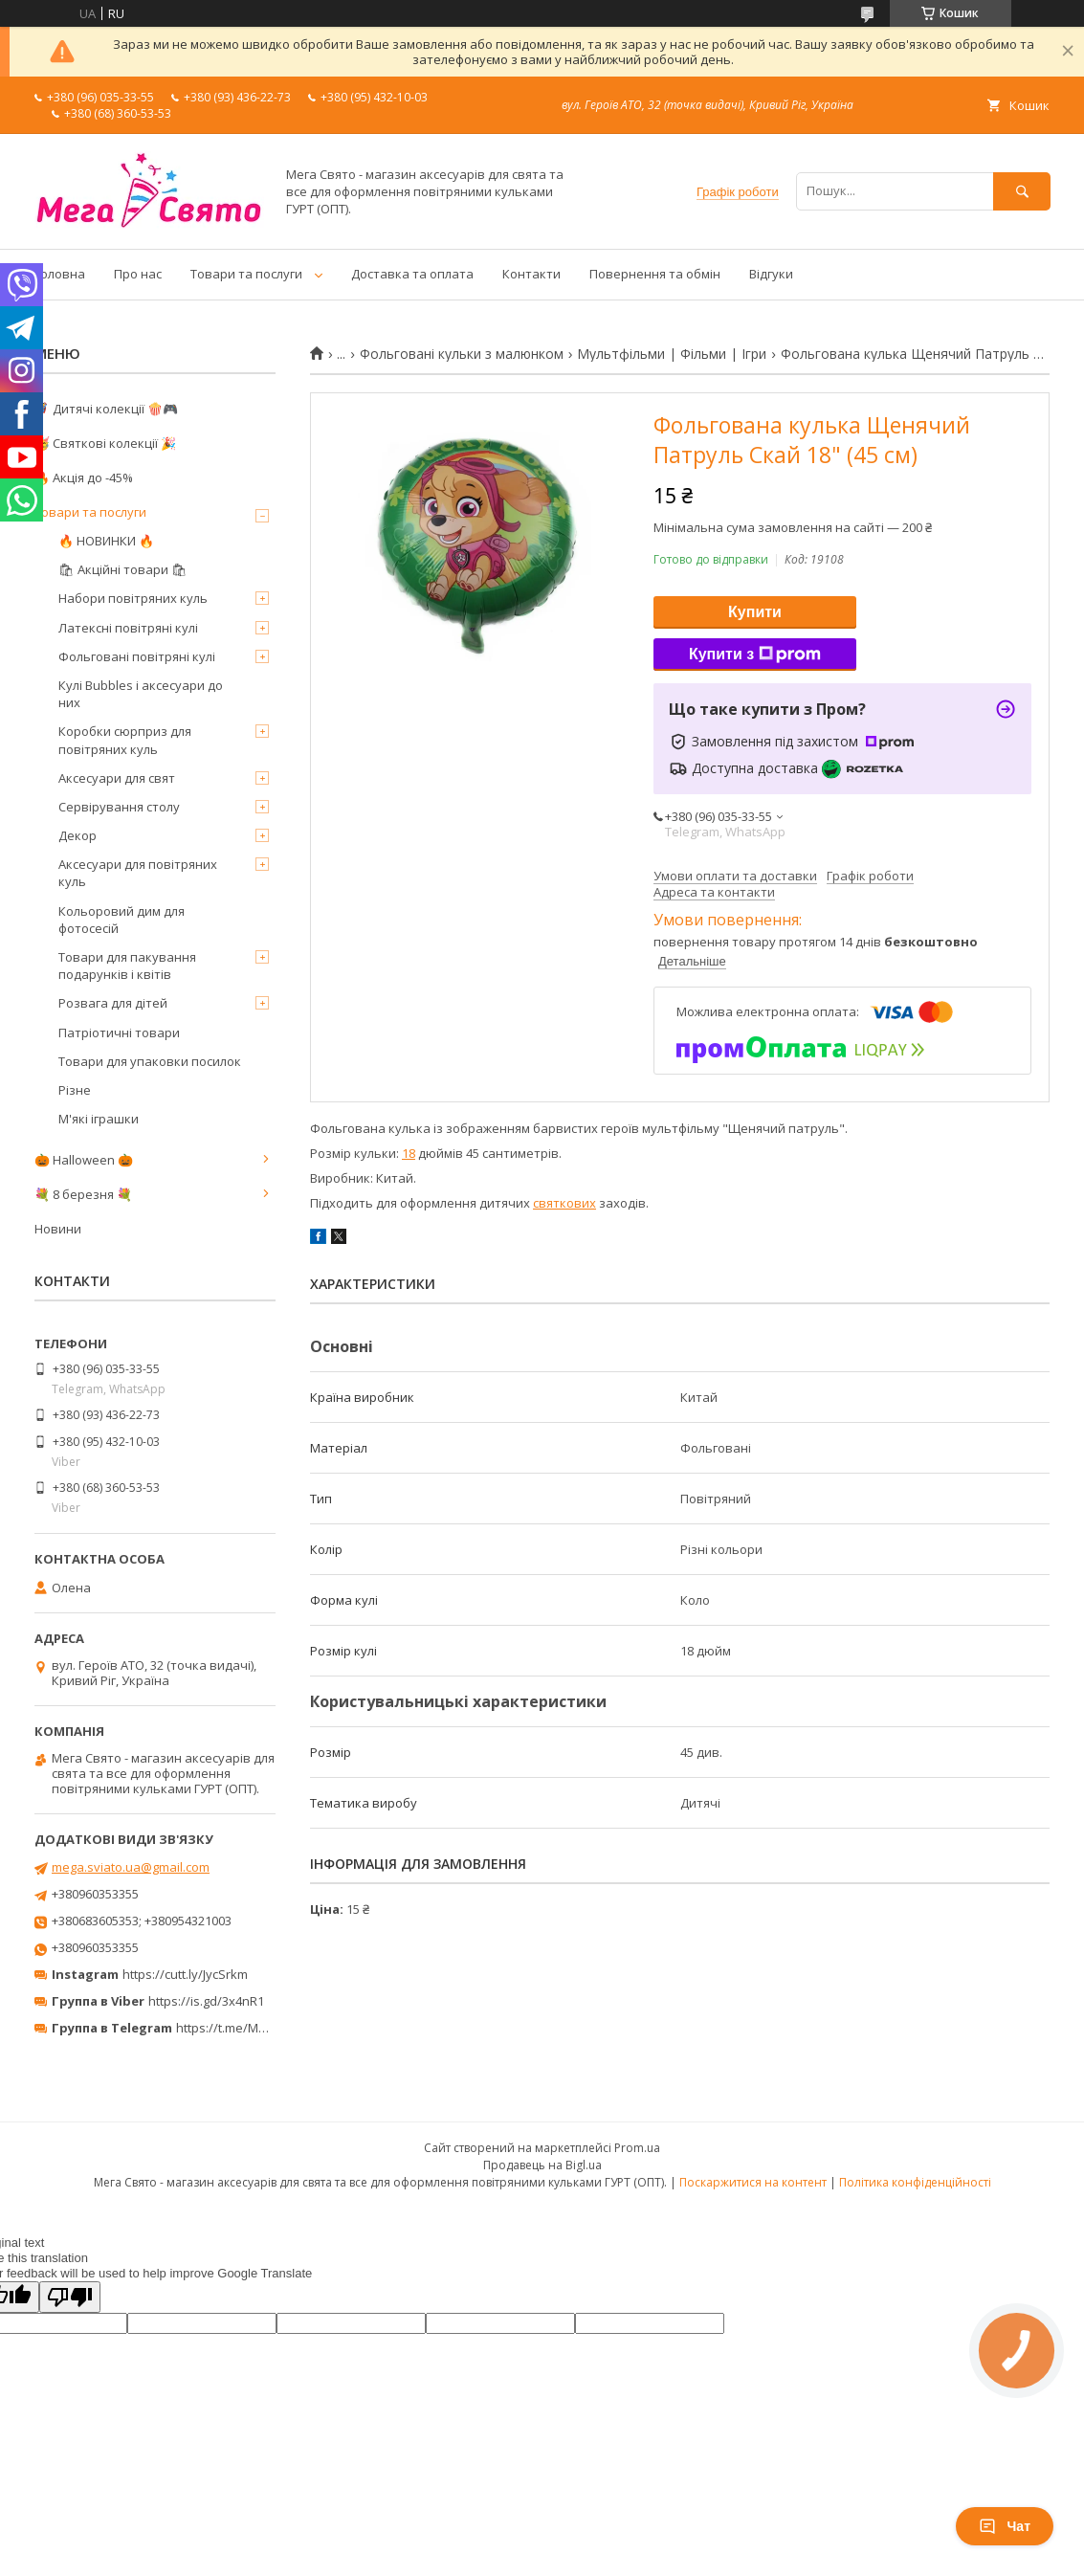  I want to click on 🔥 НОВИНКИ 🔥, so click(106, 540).